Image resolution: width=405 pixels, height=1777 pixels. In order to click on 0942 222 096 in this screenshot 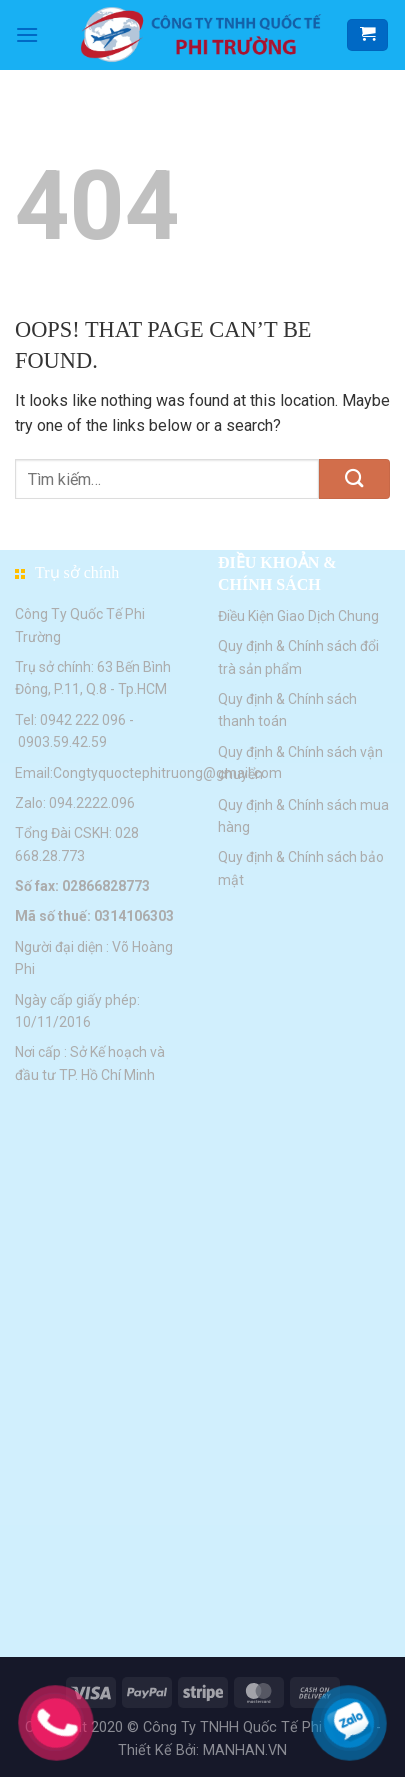, I will do `click(83, 720)`.